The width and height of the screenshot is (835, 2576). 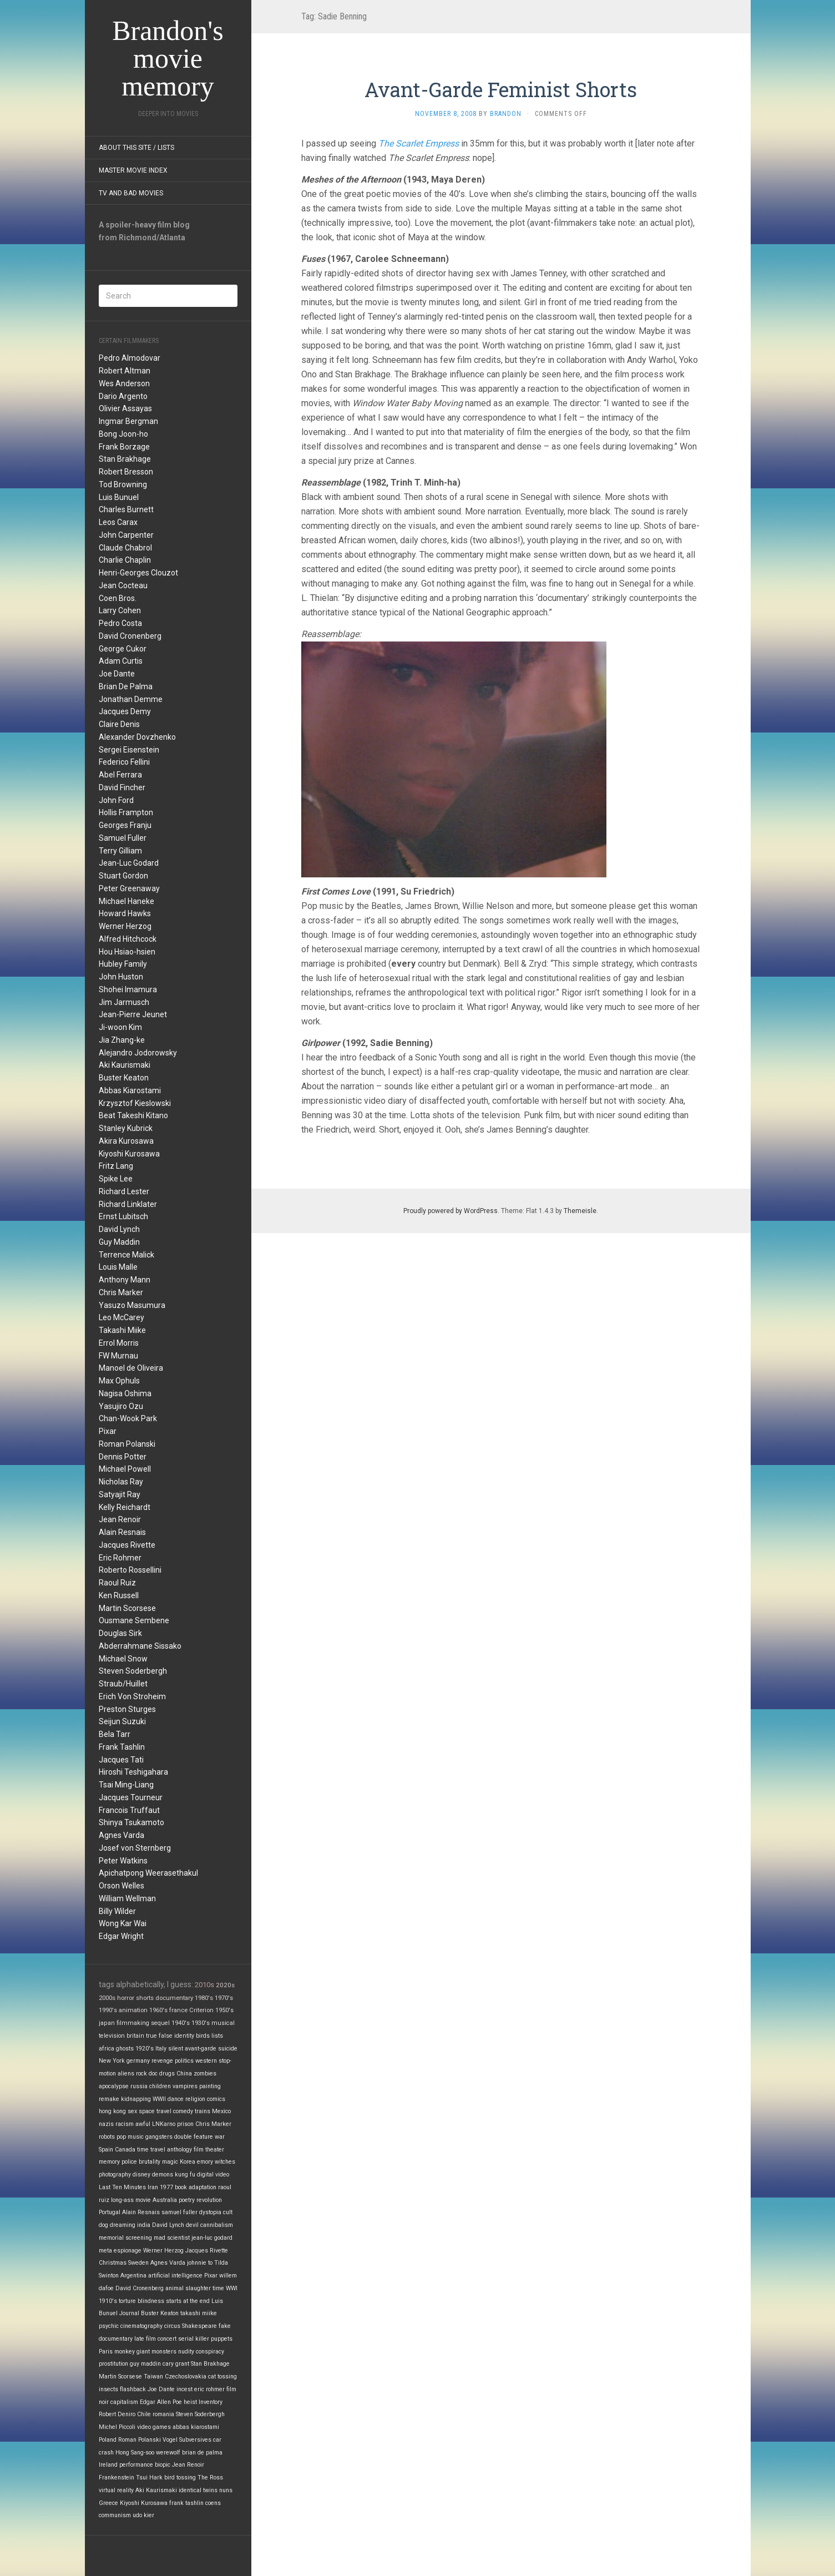 What do you see at coordinates (198, 2313) in the screenshot?
I see `takashi miike` at bounding box center [198, 2313].